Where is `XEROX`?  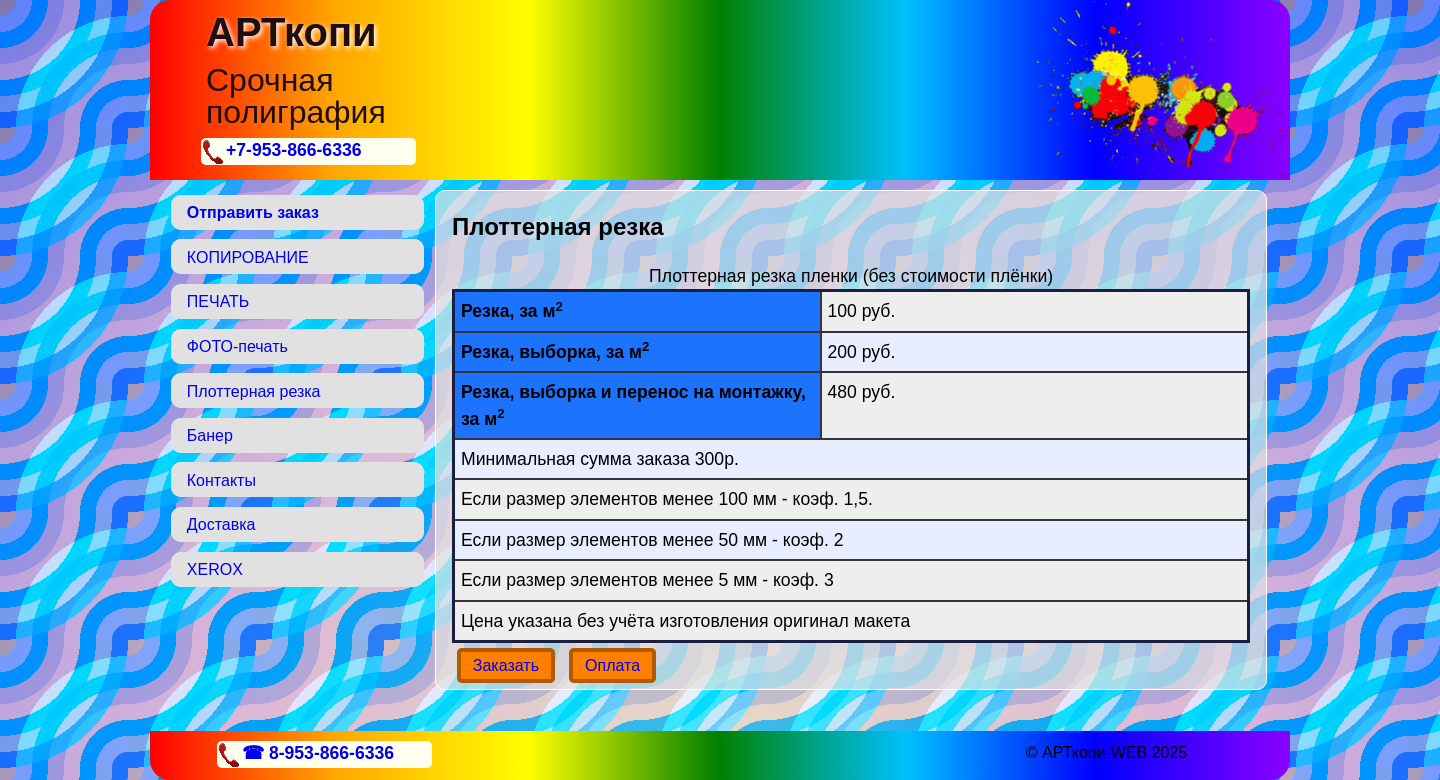
XEROX is located at coordinates (215, 569).